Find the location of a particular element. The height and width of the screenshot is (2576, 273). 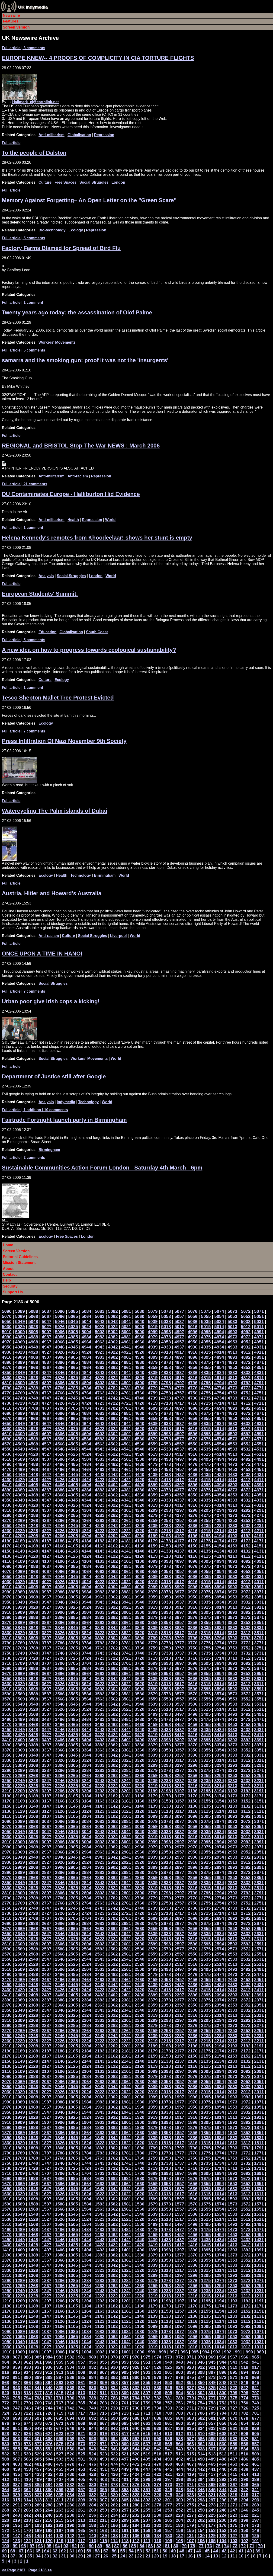

1854 is located at coordinates (219, 2132).